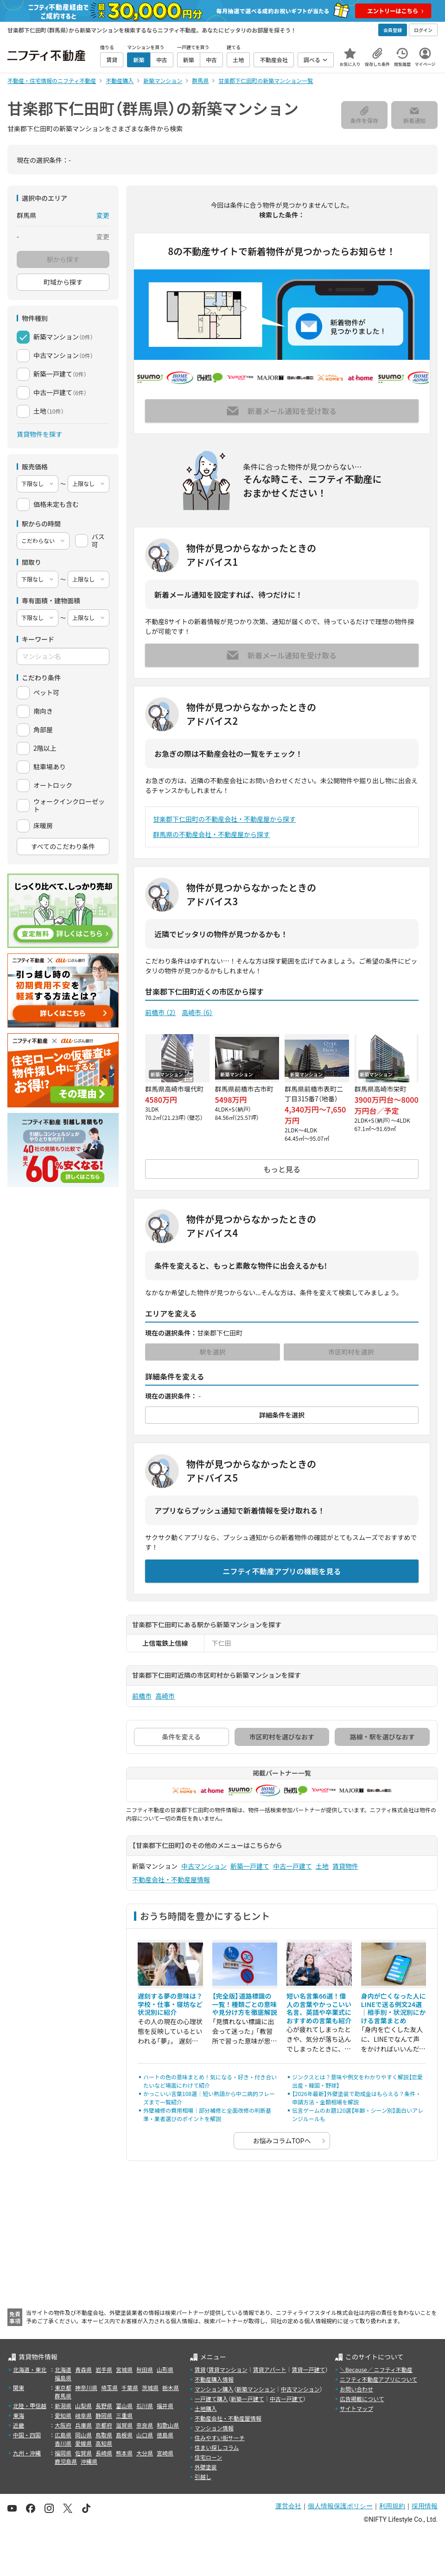 Image resolution: width=445 pixels, height=2576 pixels. What do you see at coordinates (18, 2387) in the screenshot?
I see `関東` at bounding box center [18, 2387].